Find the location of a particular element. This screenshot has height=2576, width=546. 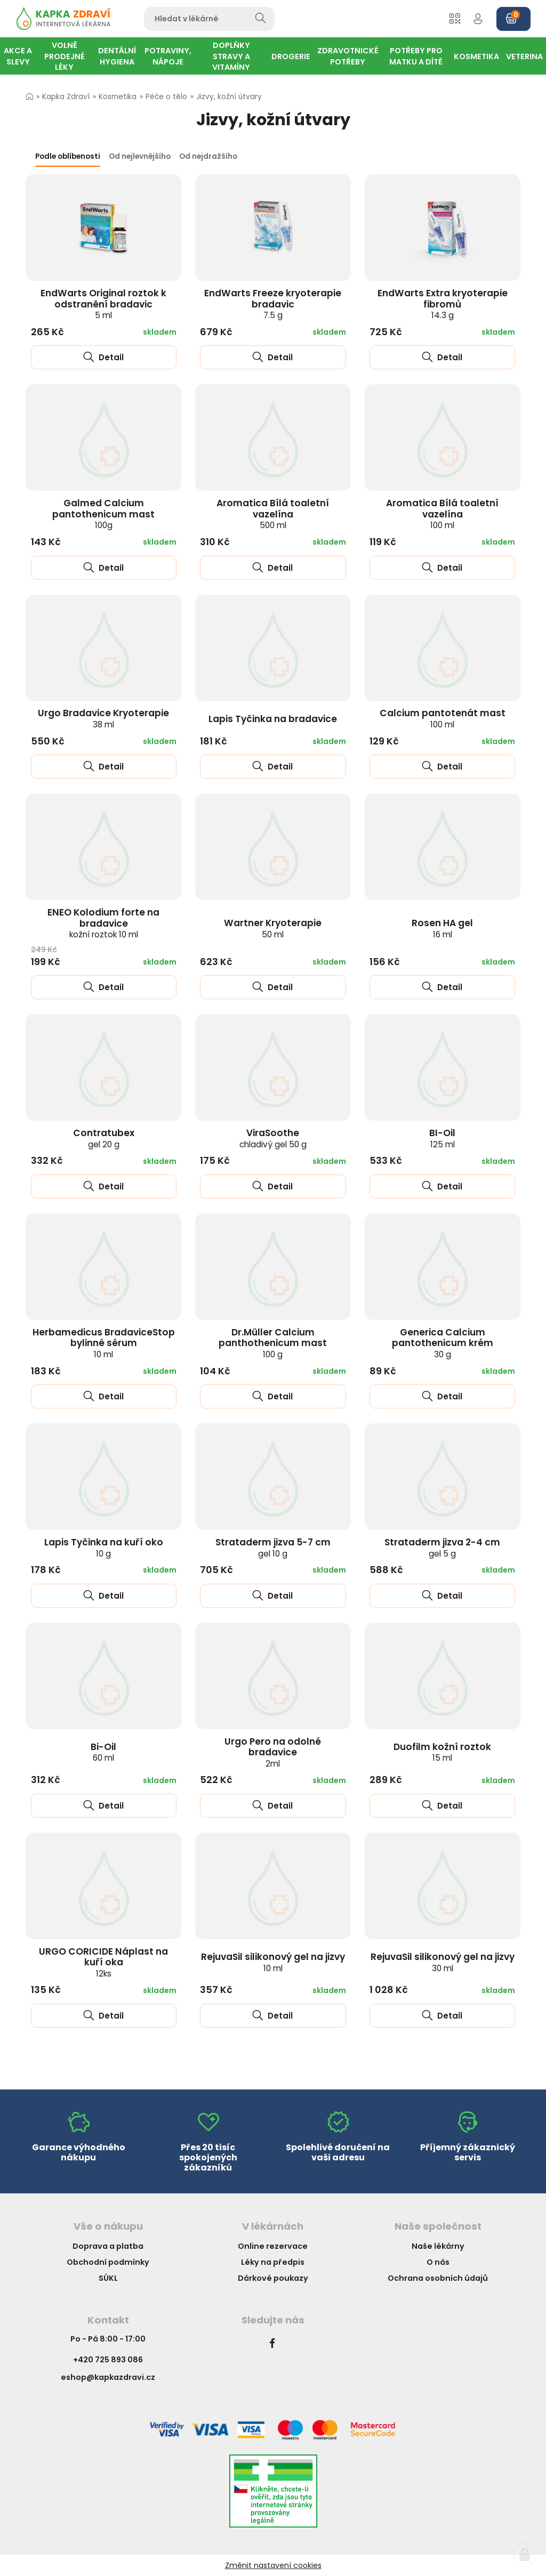

Lapis Tyčinka na bradavice is located at coordinates (272, 718).